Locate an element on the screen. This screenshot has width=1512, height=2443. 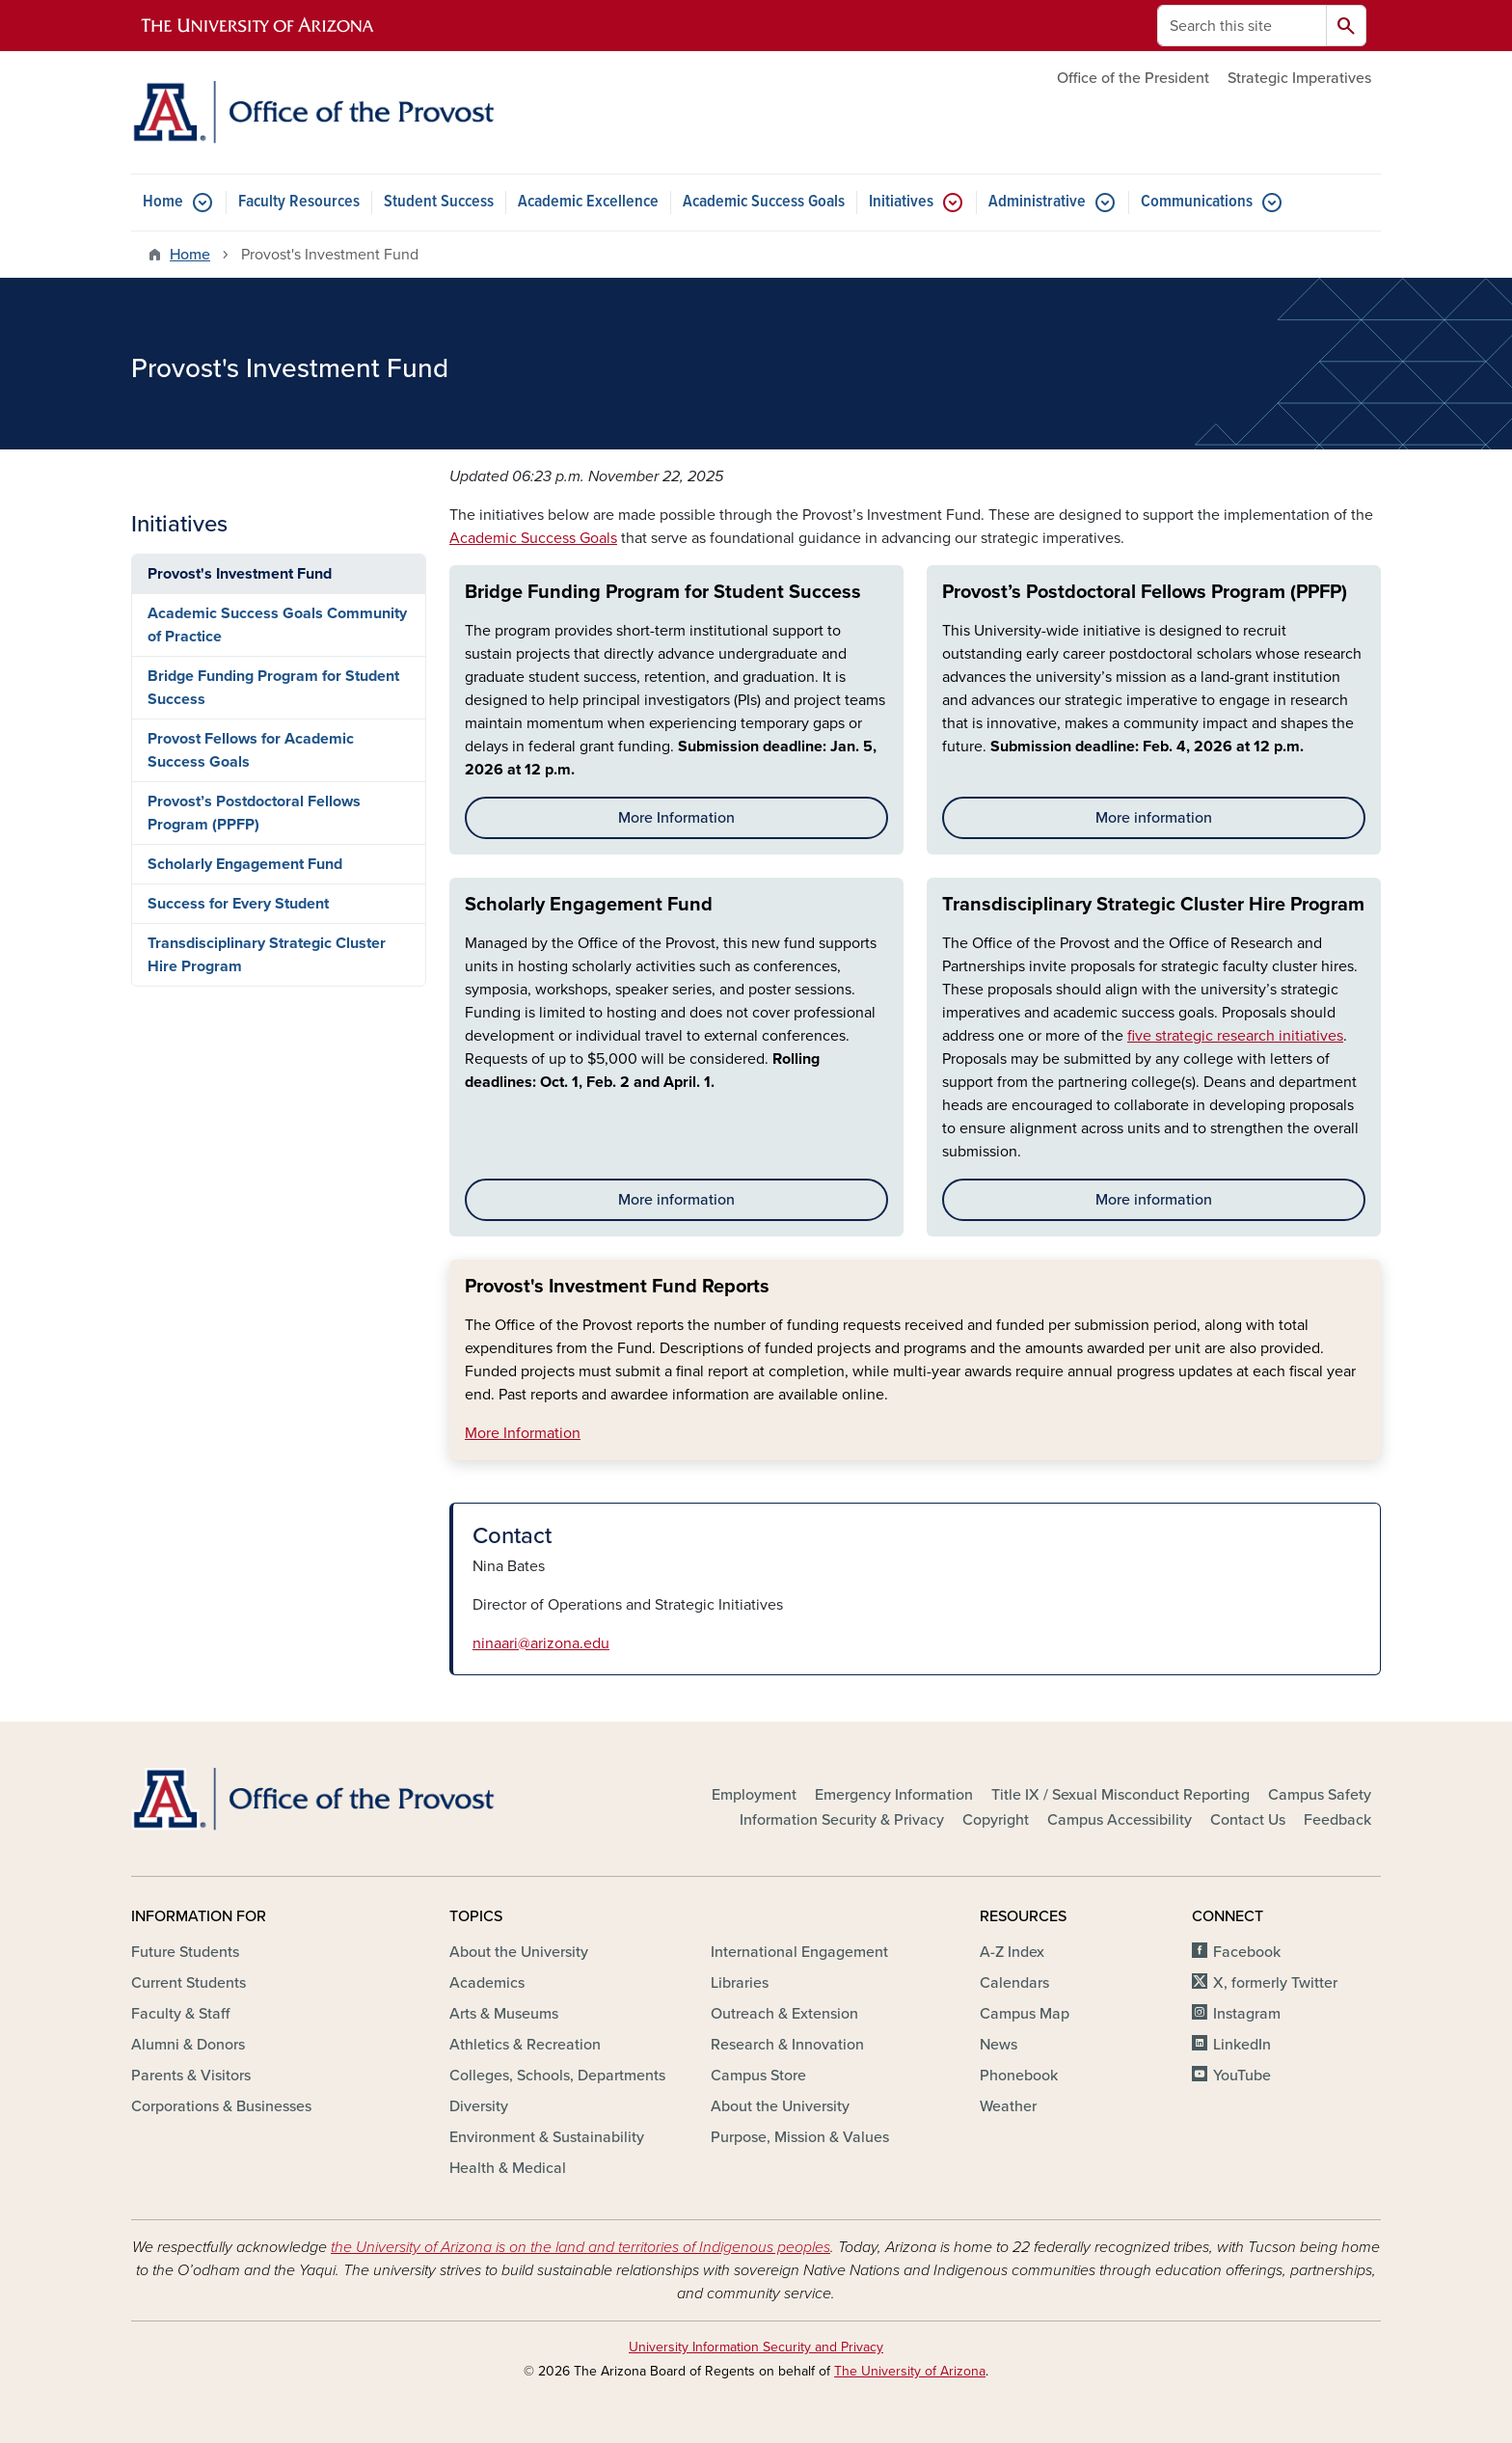
YouTube is located at coordinates (1242, 2075).